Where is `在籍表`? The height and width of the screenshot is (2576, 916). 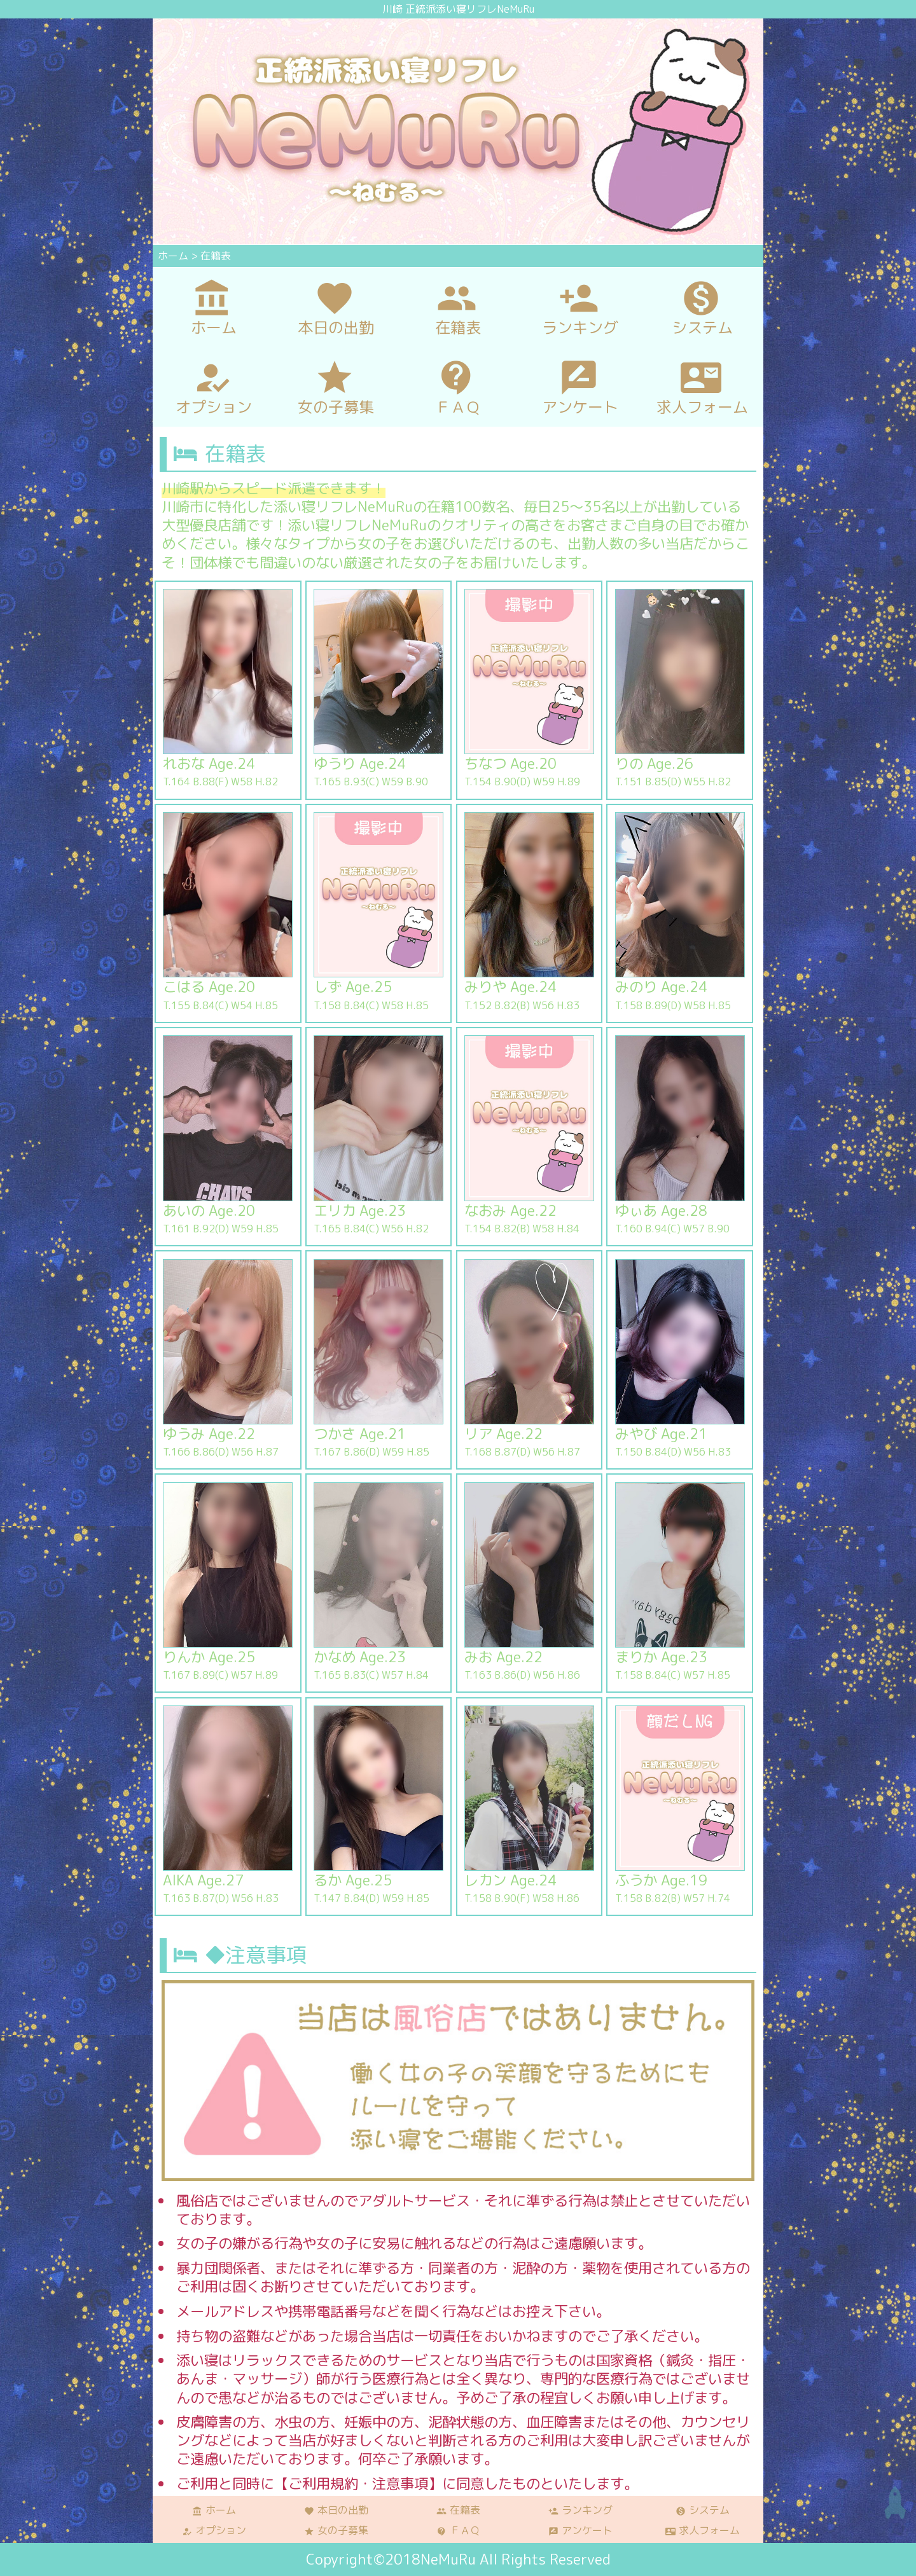 在籍表 is located at coordinates (458, 2510).